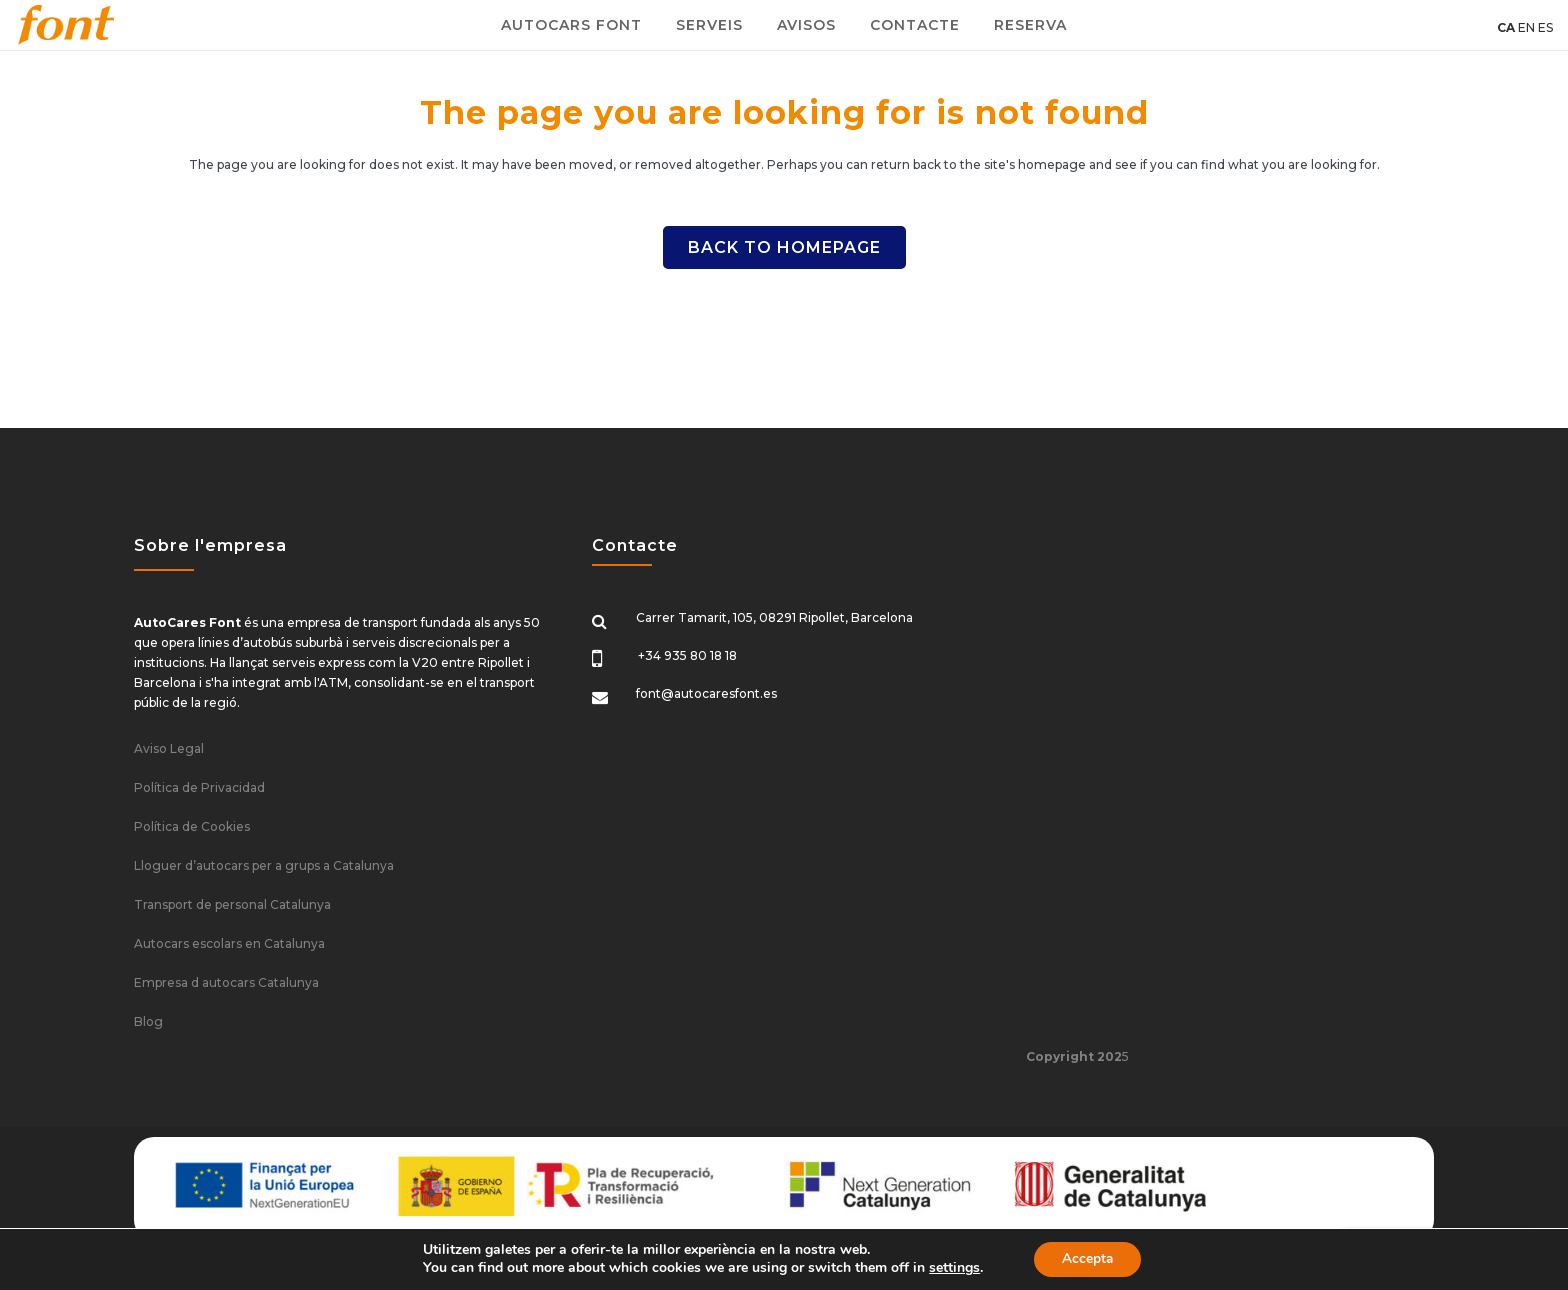 This screenshot has height=1290, width=1568. Describe the element at coordinates (199, 787) in the screenshot. I see `Política de Privacidad` at that location.